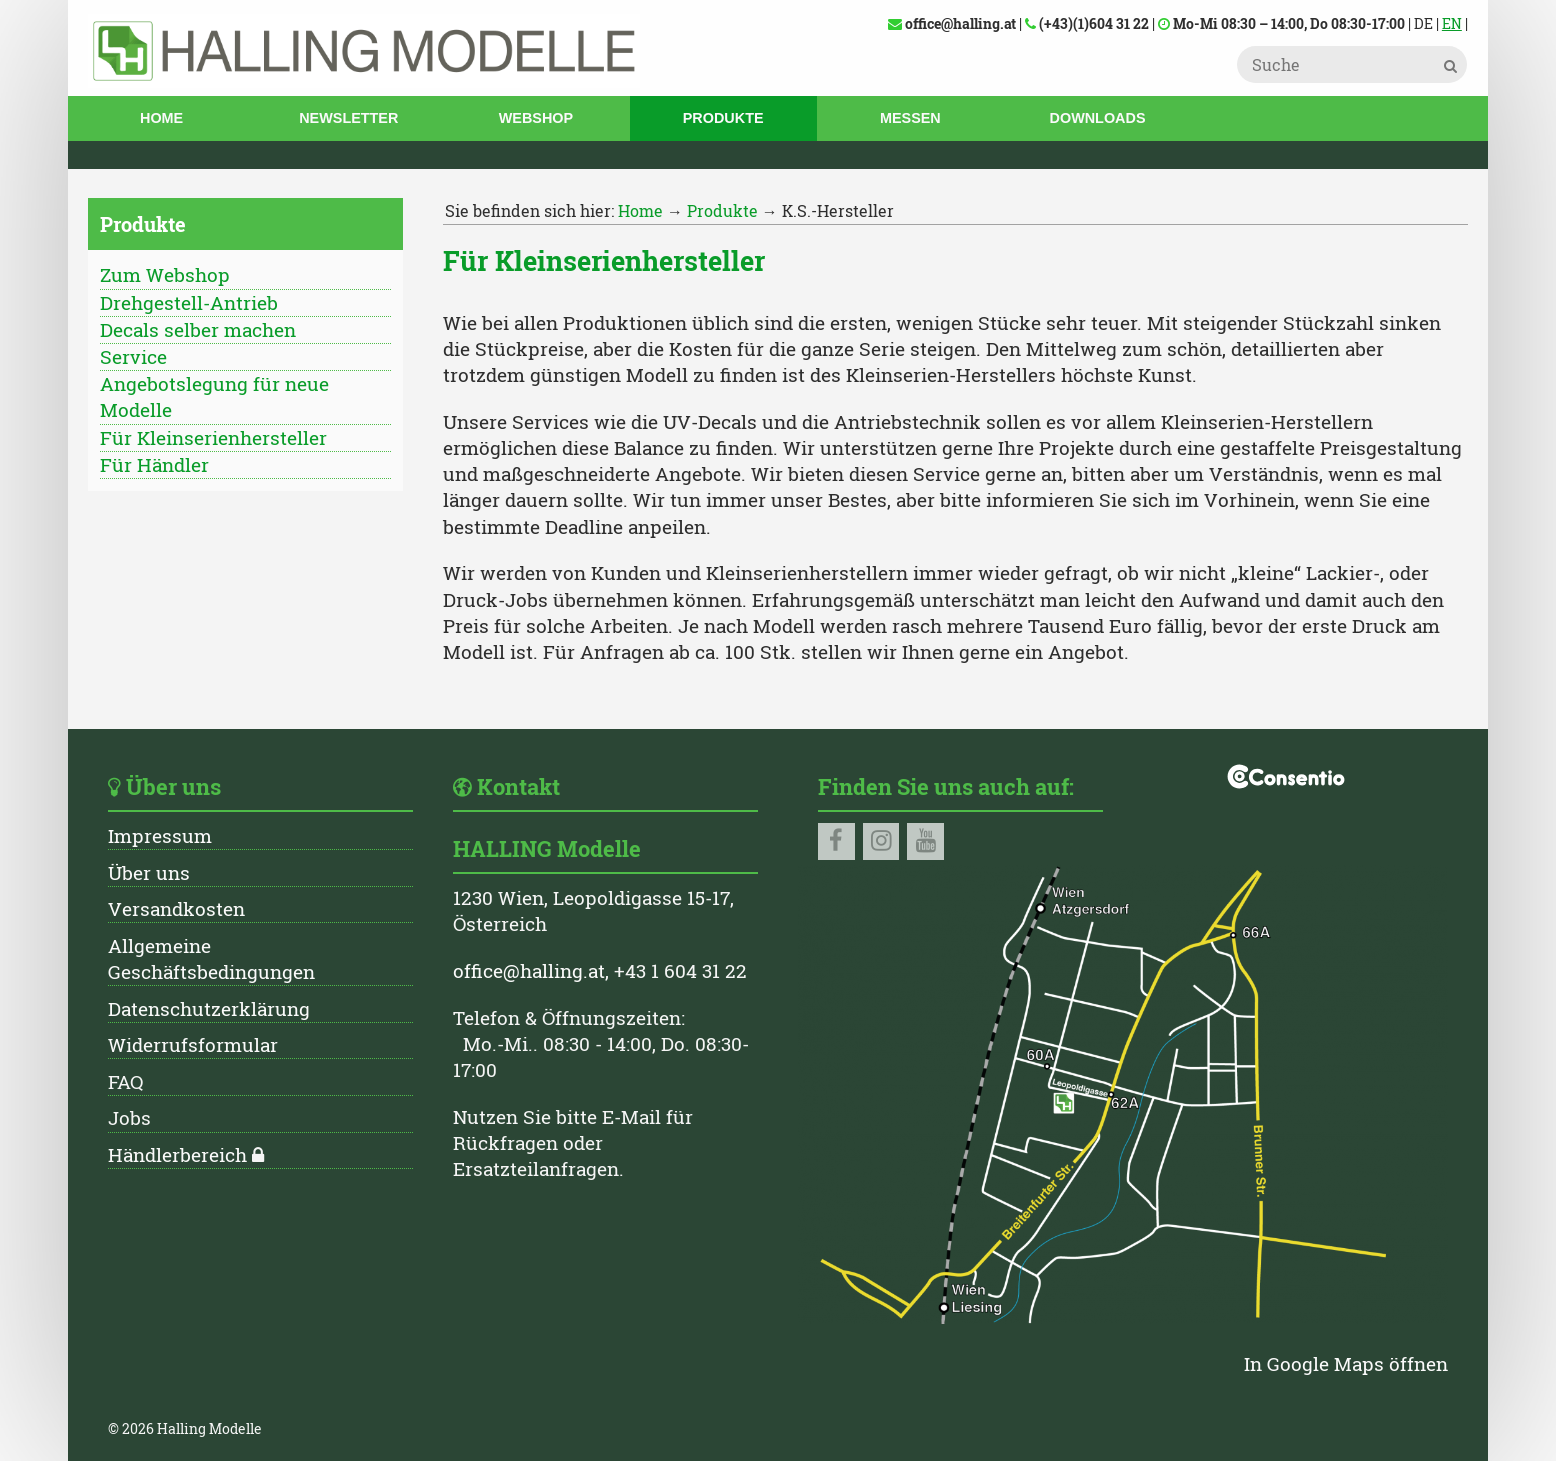  Describe the element at coordinates (193, 1044) in the screenshot. I see `Widerrufsformular` at that location.